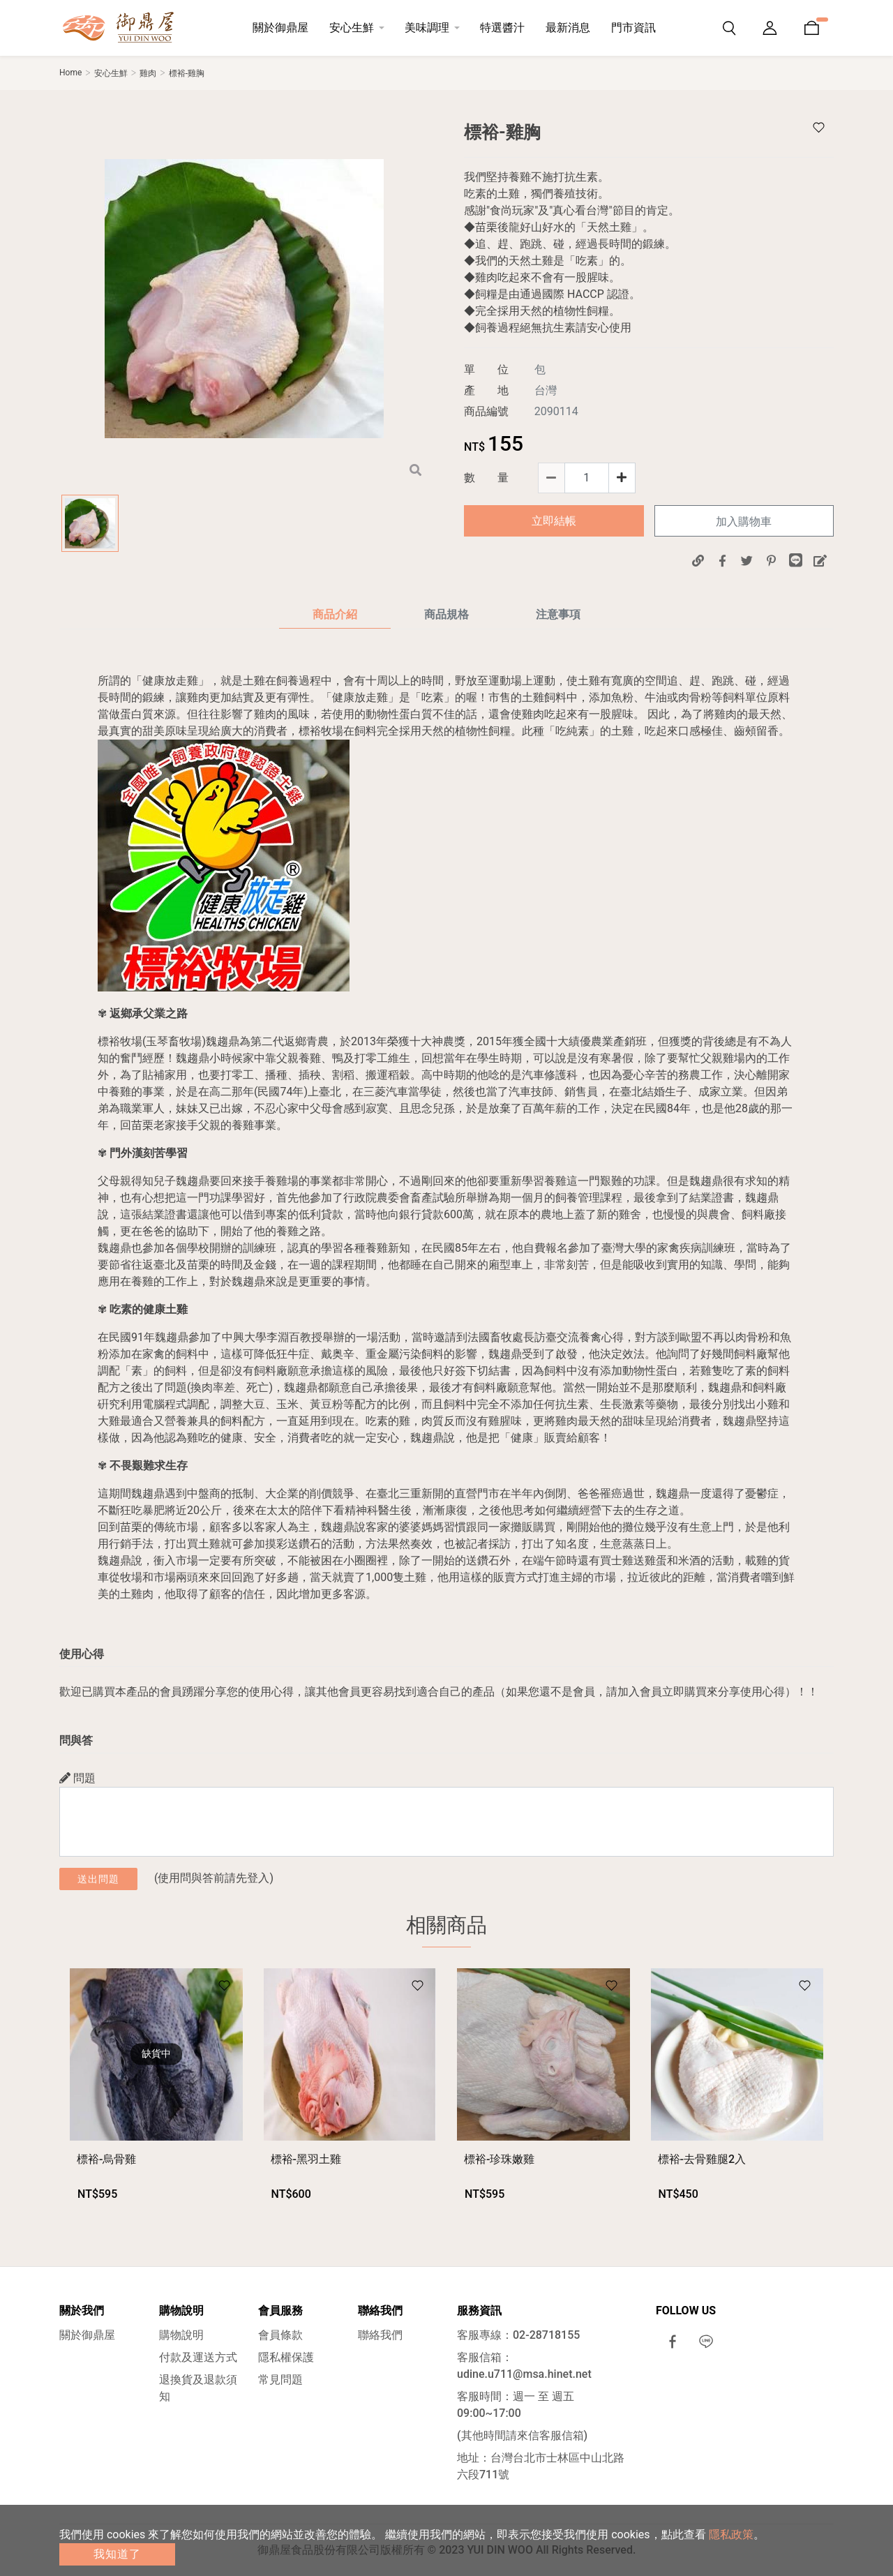  I want to click on 會員條款, so click(280, 2335).